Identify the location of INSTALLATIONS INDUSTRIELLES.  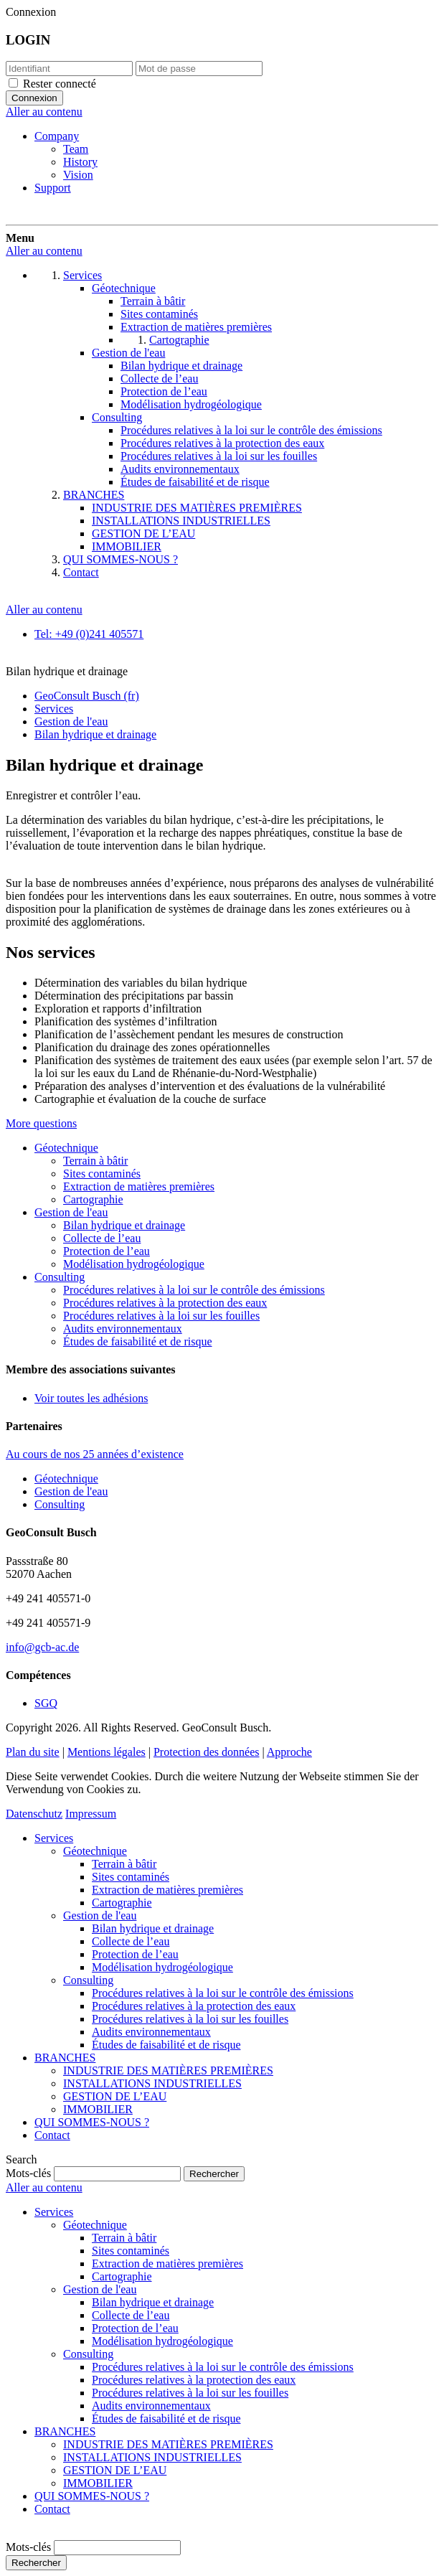
(152, 2083).